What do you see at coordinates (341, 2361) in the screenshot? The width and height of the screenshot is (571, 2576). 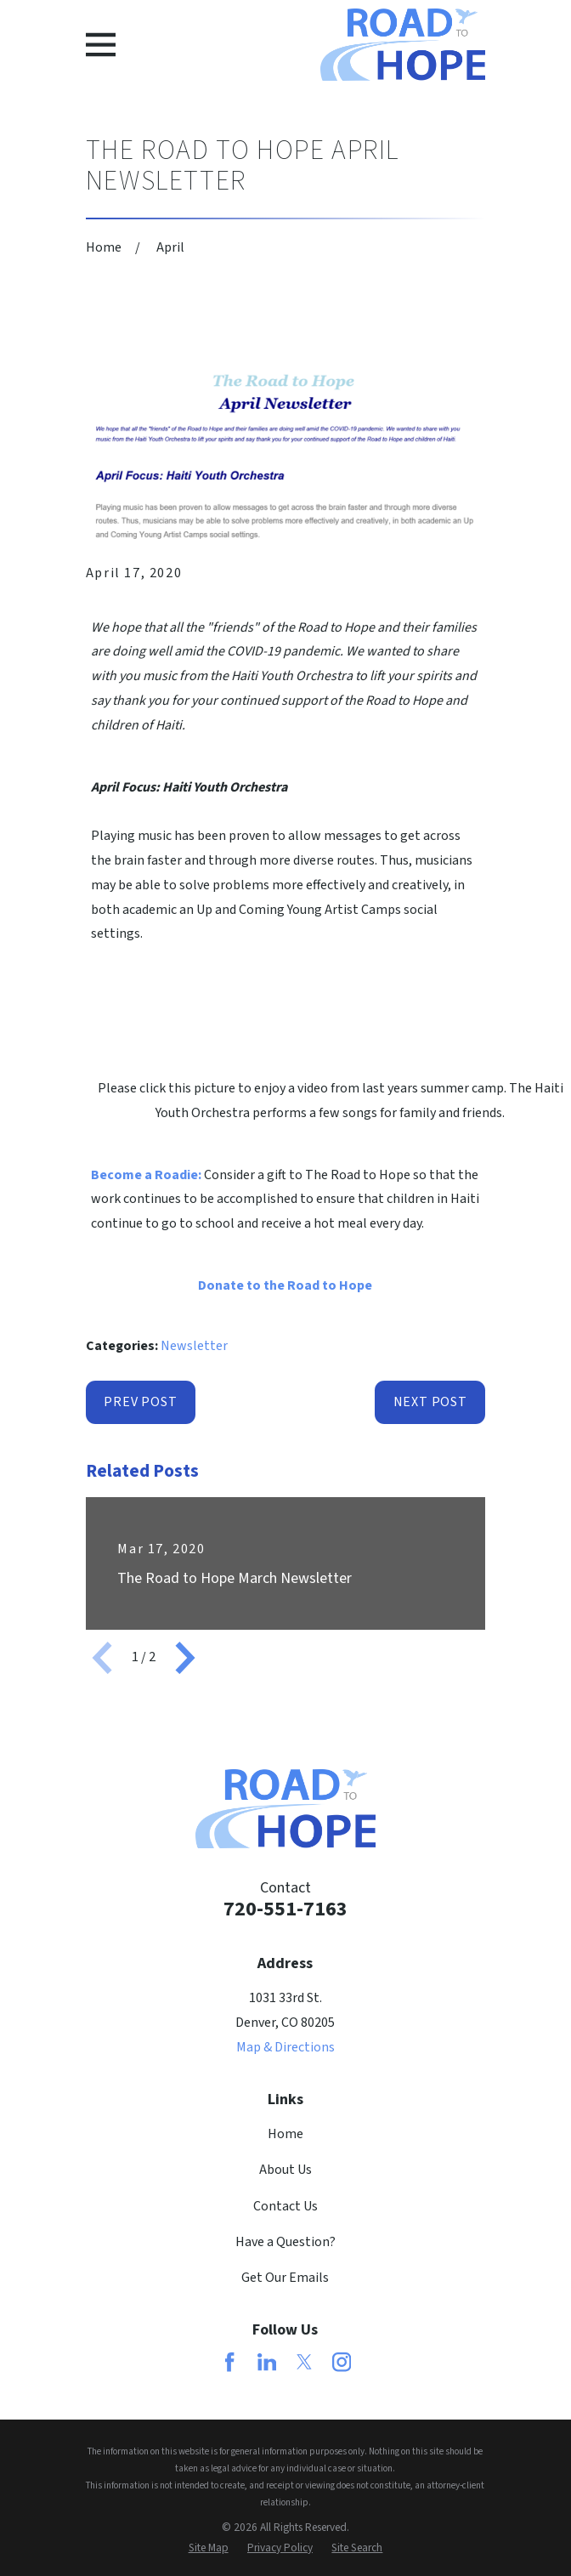 I see `[Instagram]` at bounding box center [341, 2361].